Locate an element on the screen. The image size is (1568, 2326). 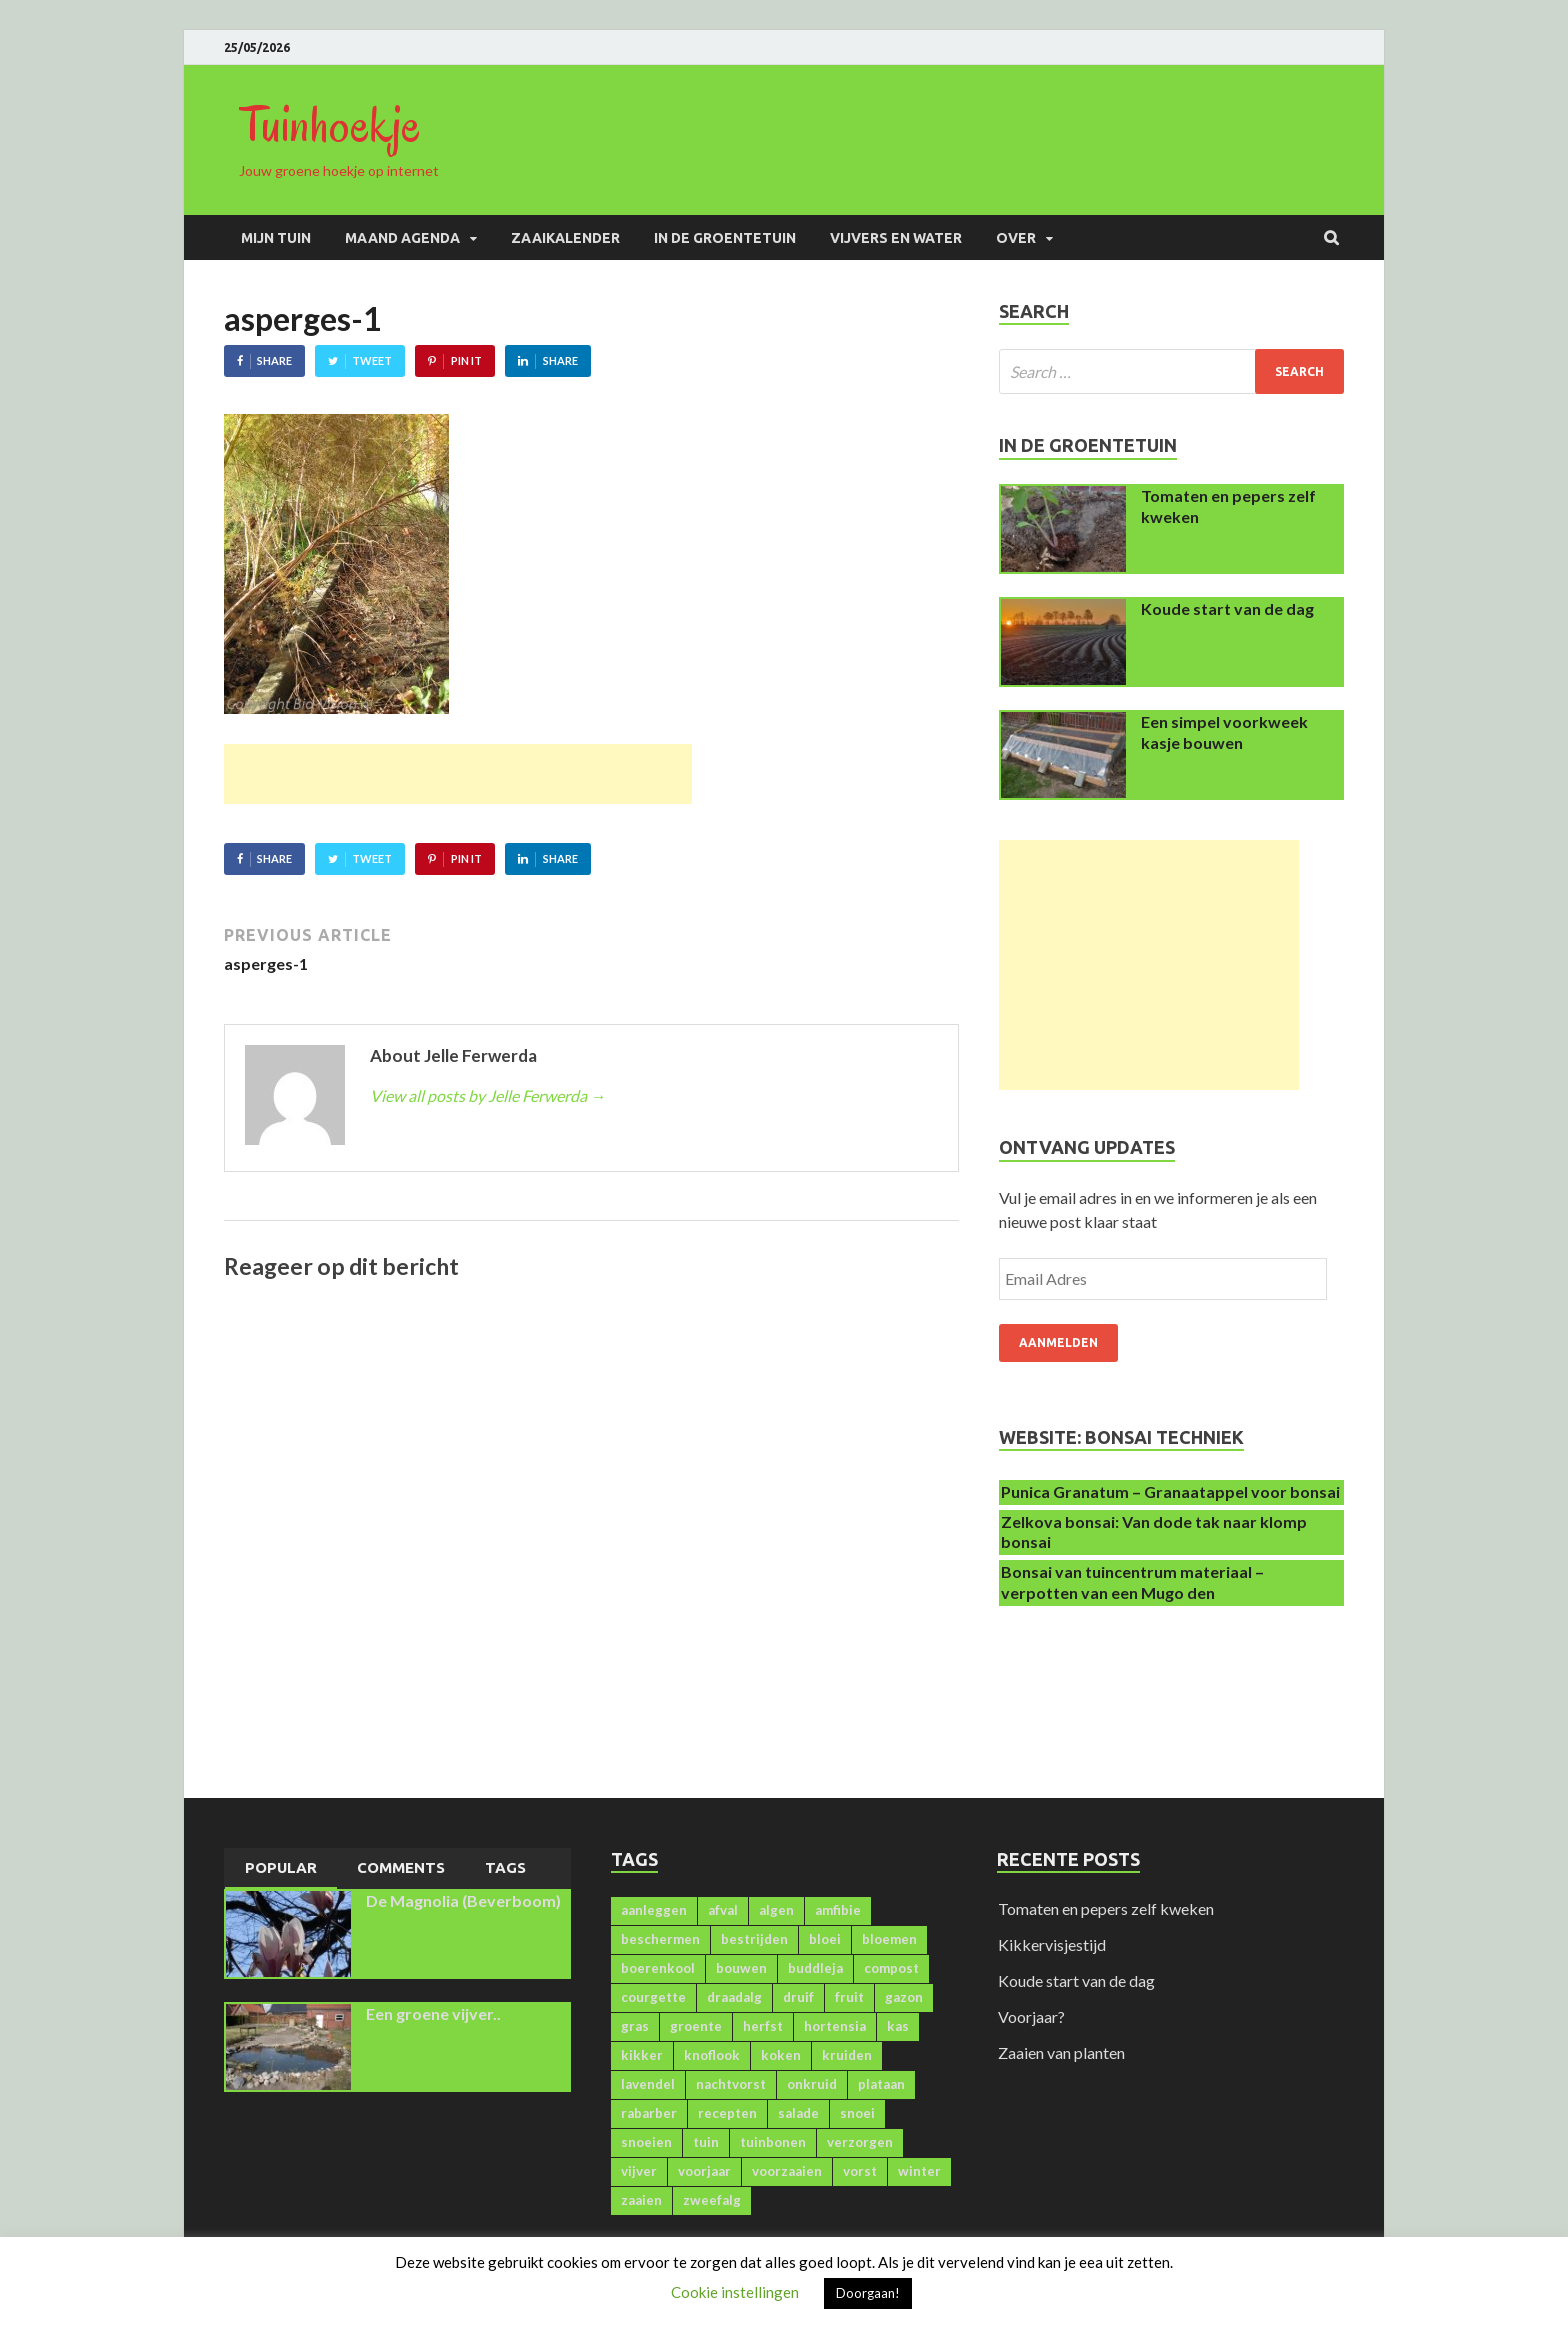
Cookie instellingen [button] is located at coordinates (735, 2292).